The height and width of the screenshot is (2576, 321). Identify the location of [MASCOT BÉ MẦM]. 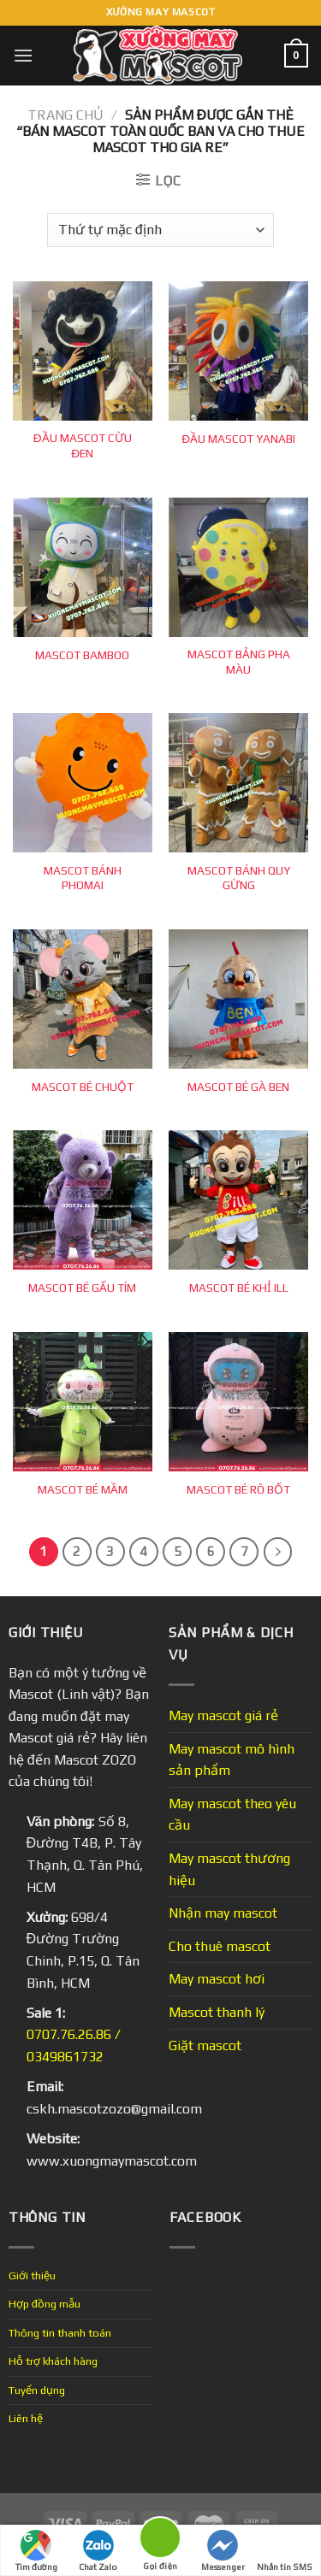
(82, 1401).